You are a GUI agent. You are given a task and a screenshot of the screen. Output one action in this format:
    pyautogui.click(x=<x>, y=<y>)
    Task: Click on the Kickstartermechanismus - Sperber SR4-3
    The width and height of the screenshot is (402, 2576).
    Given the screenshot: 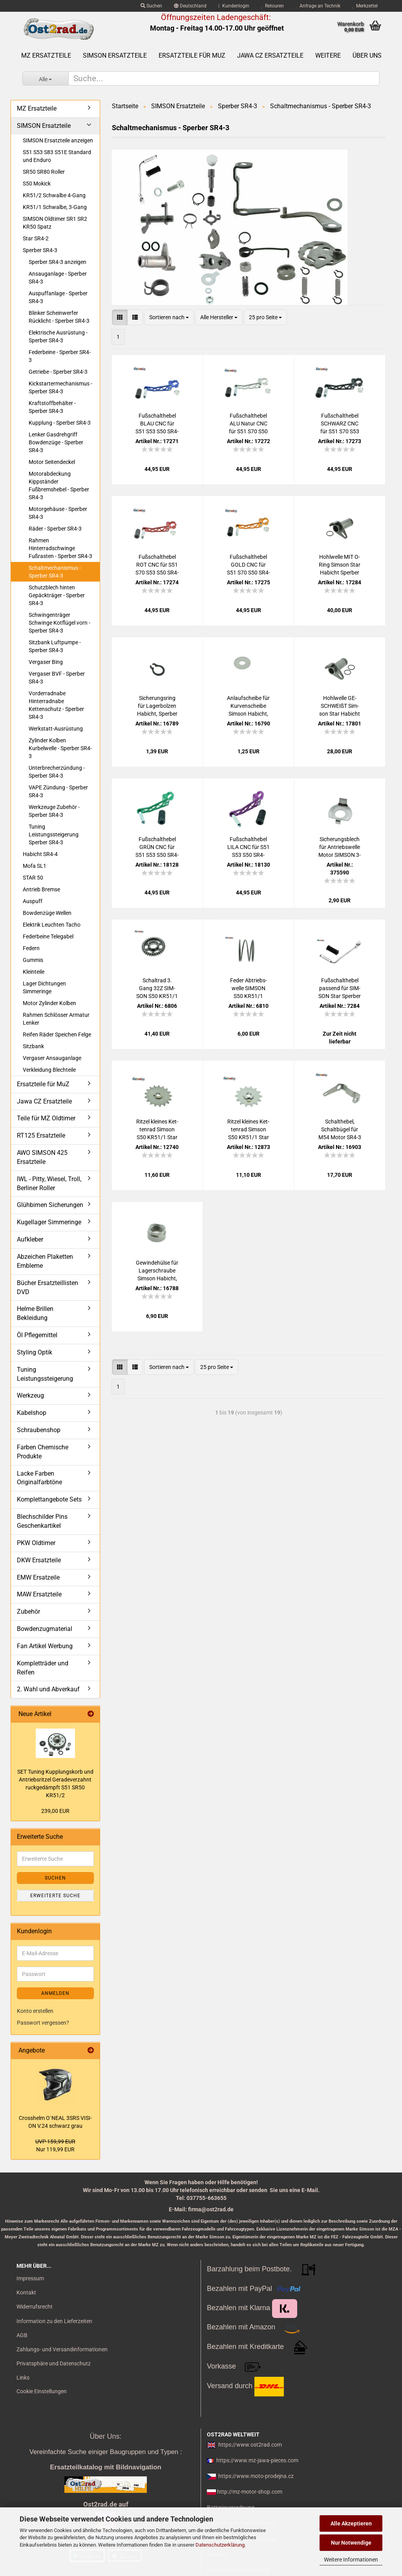 What is the action you would take?
    pyautogui.click(x=60, y=387)
    